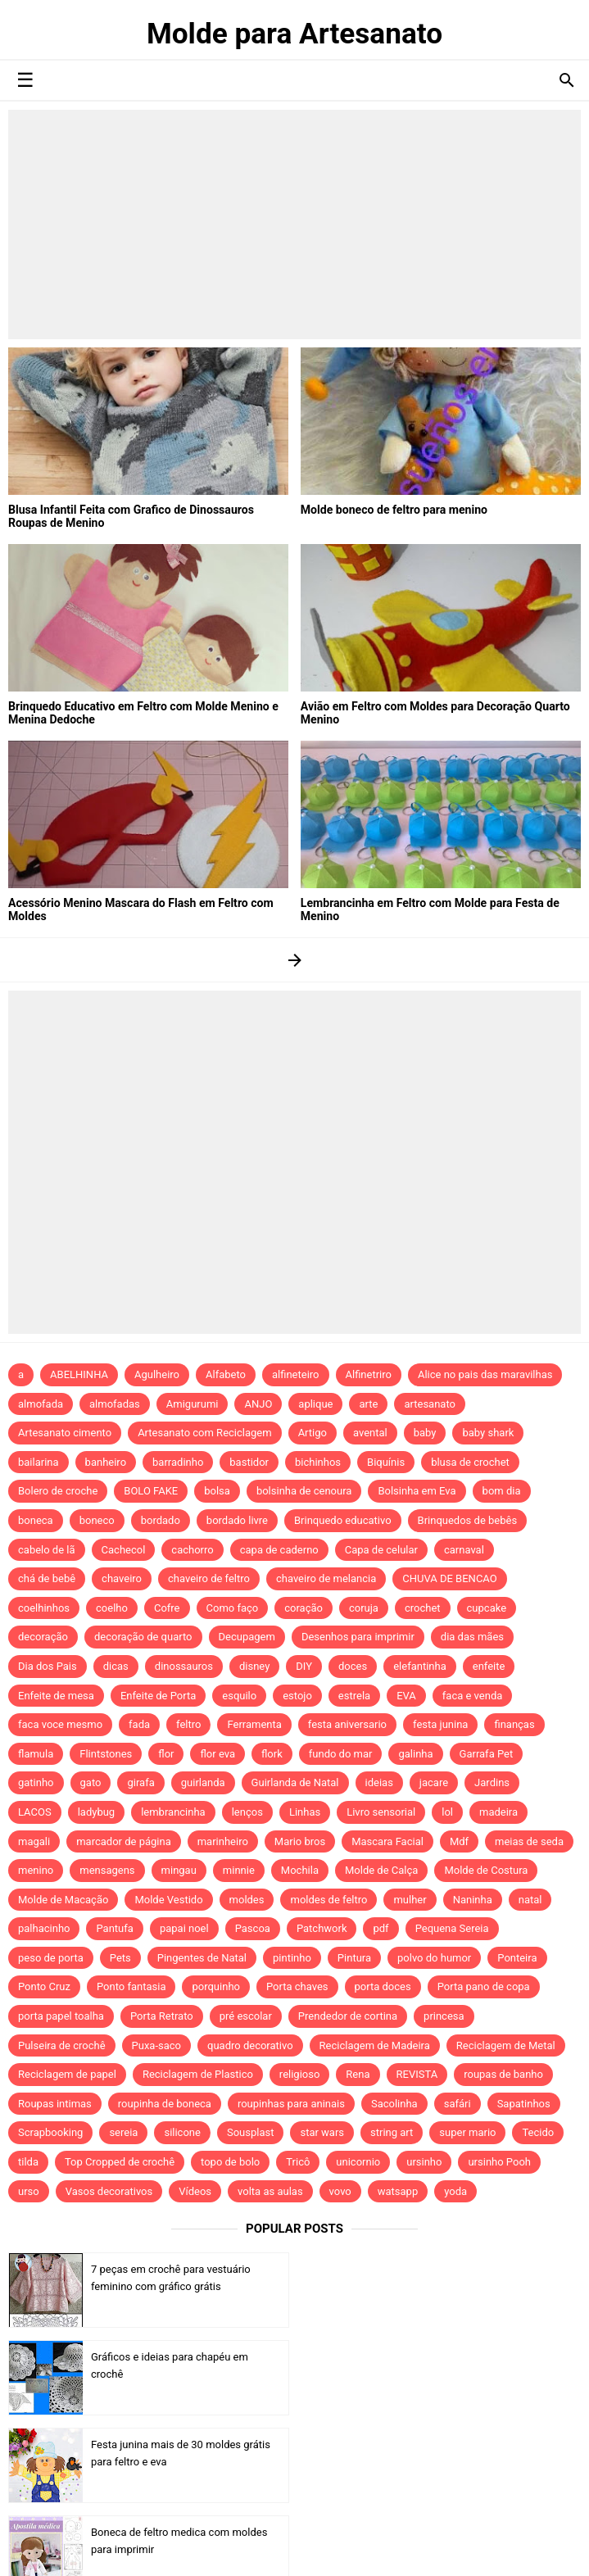 Image resolution: width=589 pixels, height=2576 pixels. I want to click on festa junina, so click(440, 1724).